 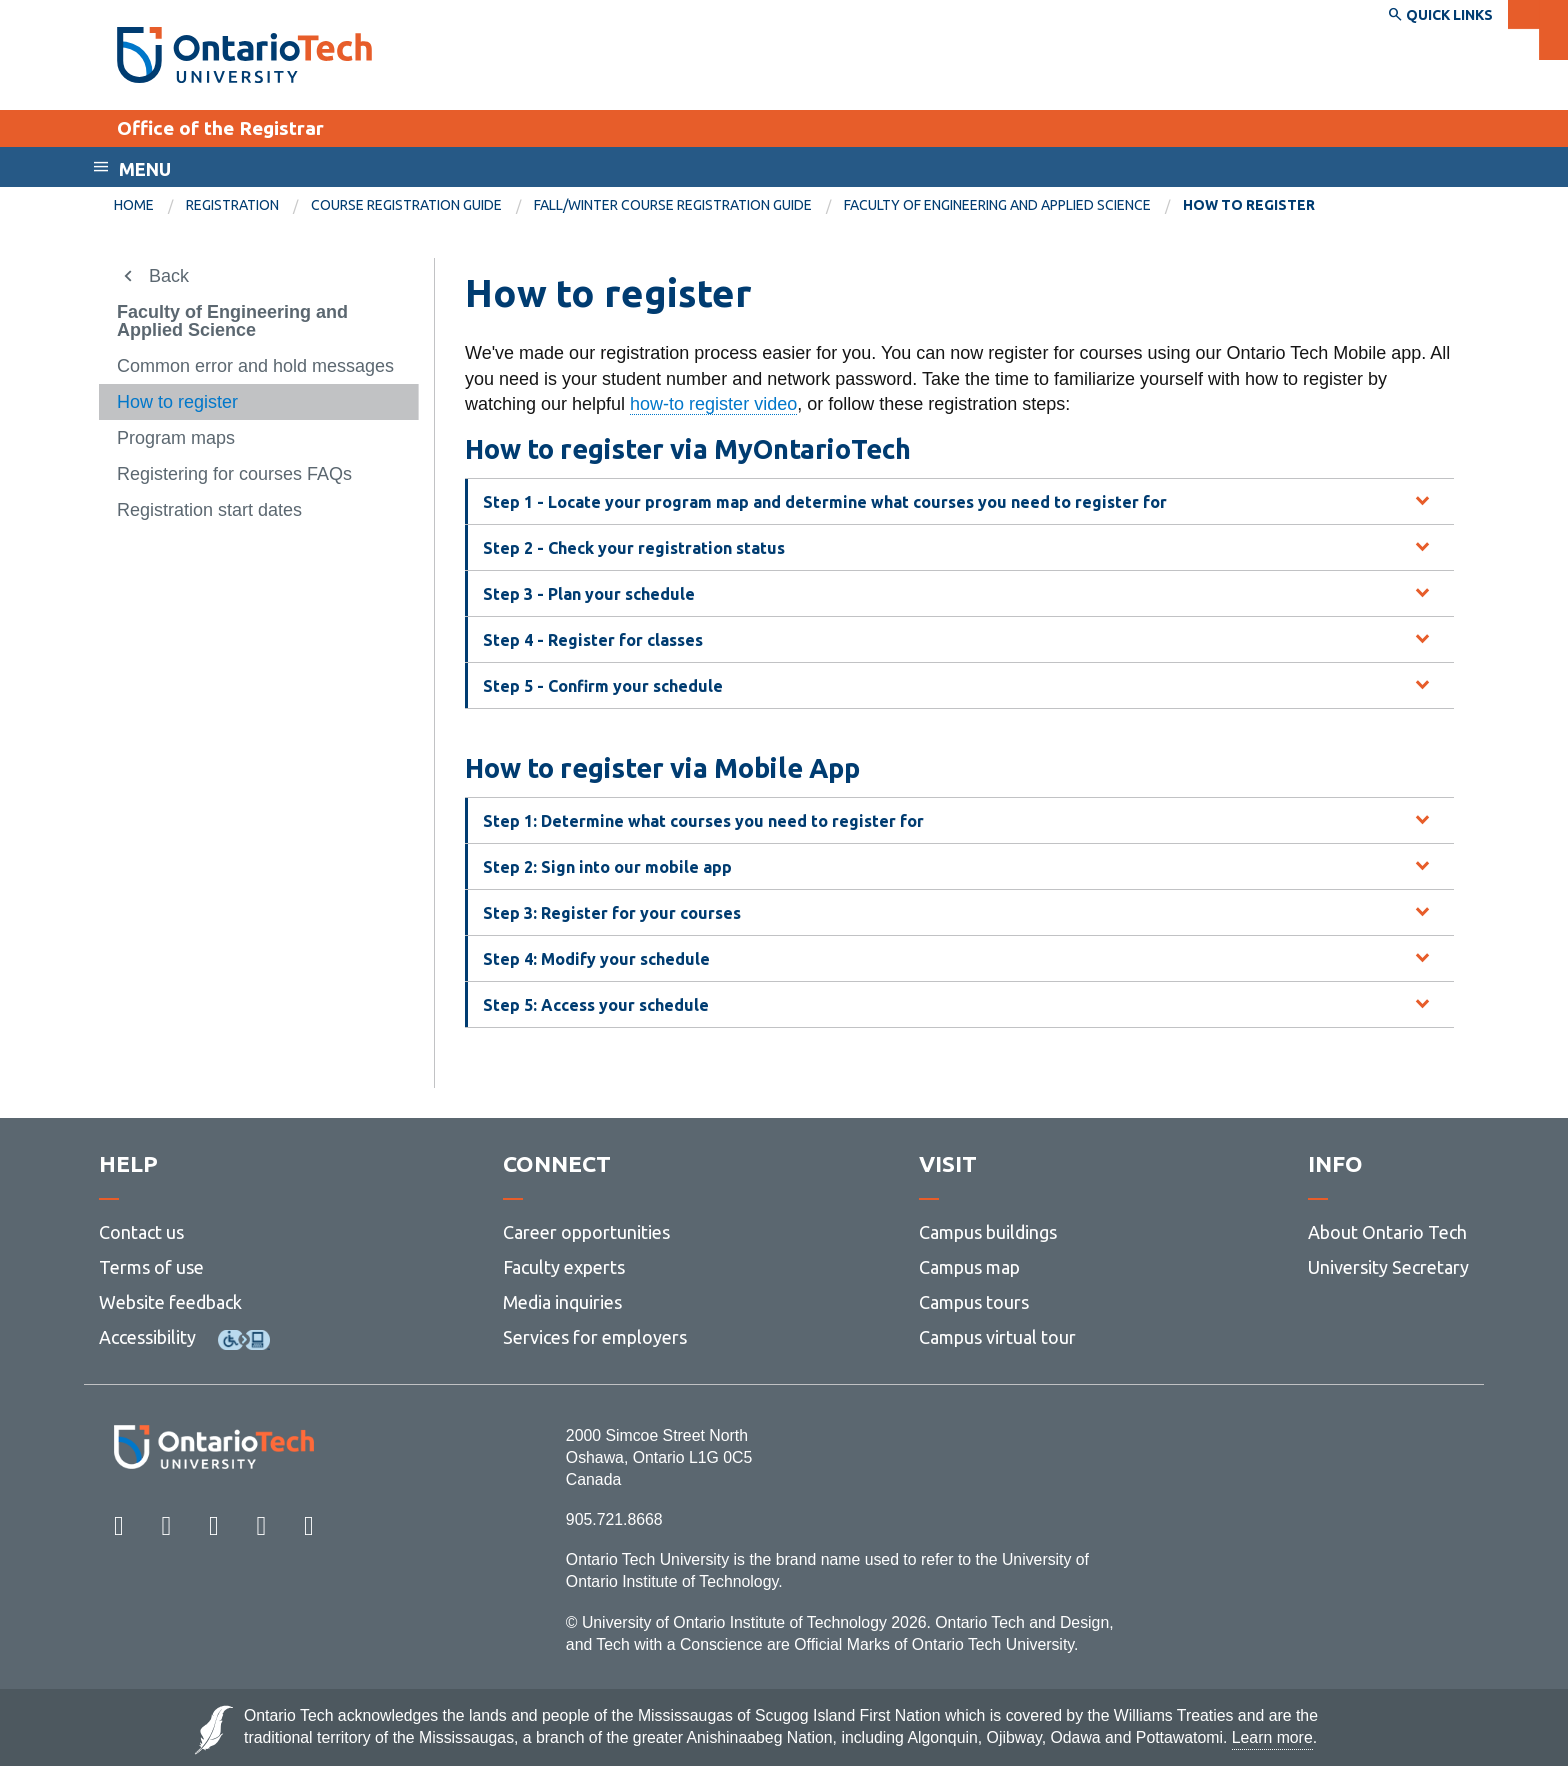 What do you see at coordinates (586, 1232) in the screenshot?
I see `Career opportunities` at bounding box center [586, 1232].